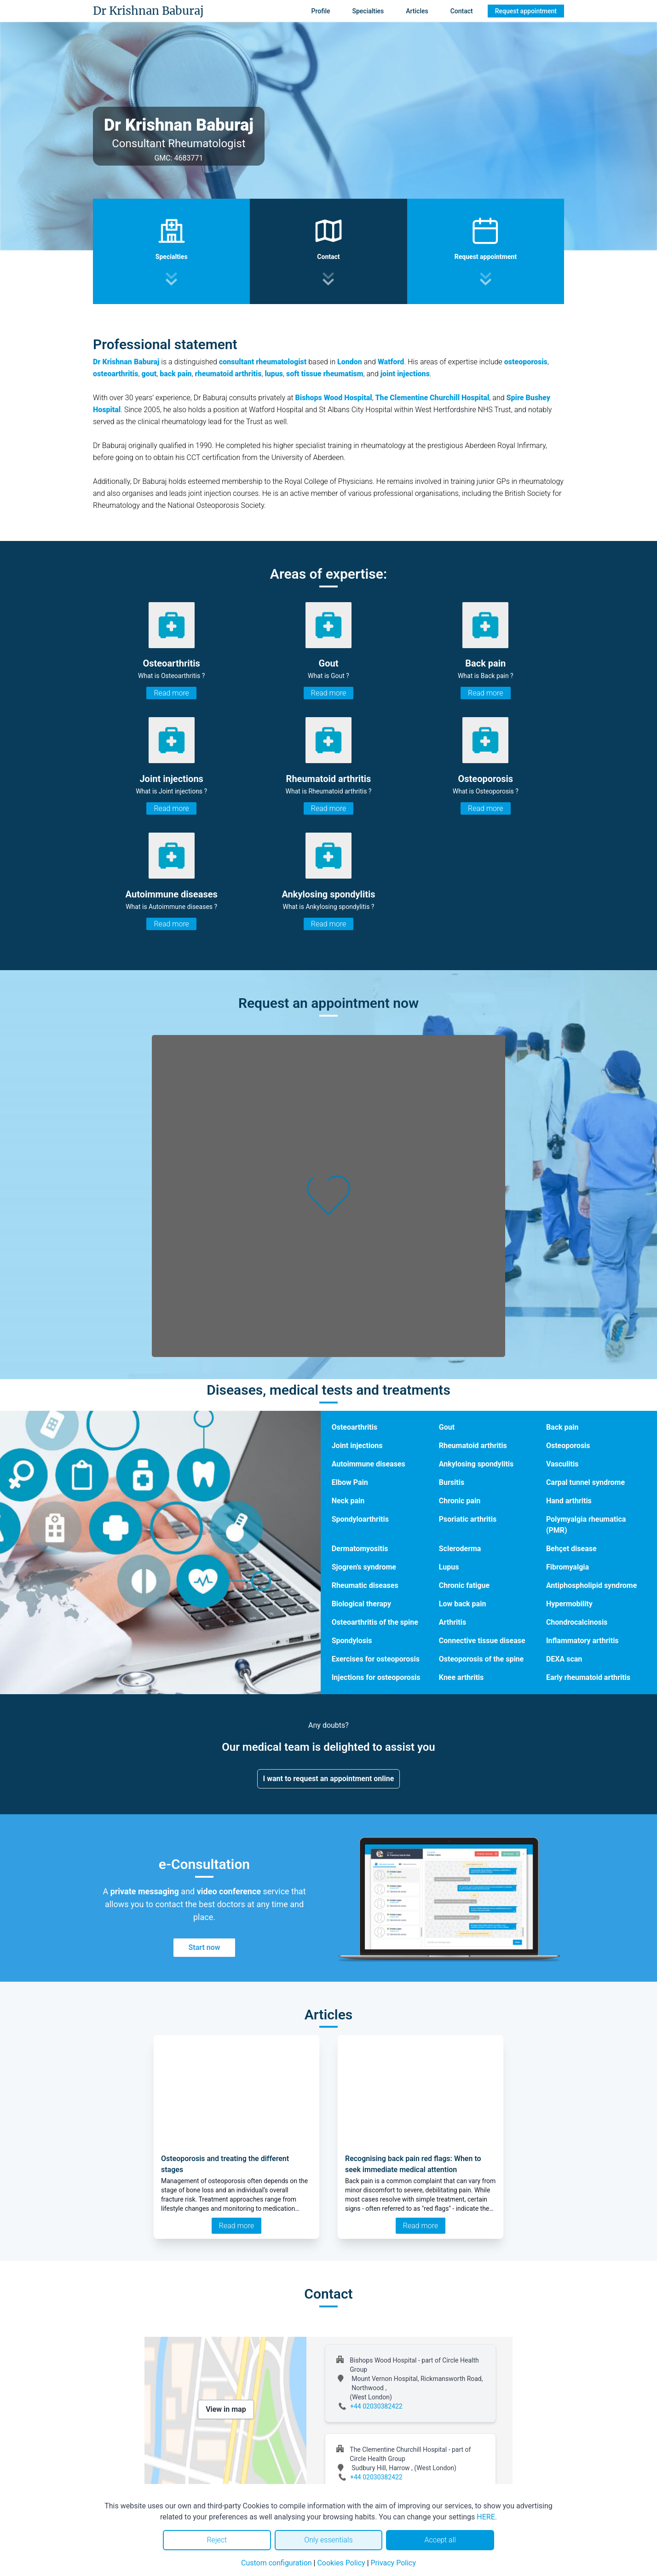 This screenshot has height=2576, width=657. I want to click on Reject, so click(217, 2540).